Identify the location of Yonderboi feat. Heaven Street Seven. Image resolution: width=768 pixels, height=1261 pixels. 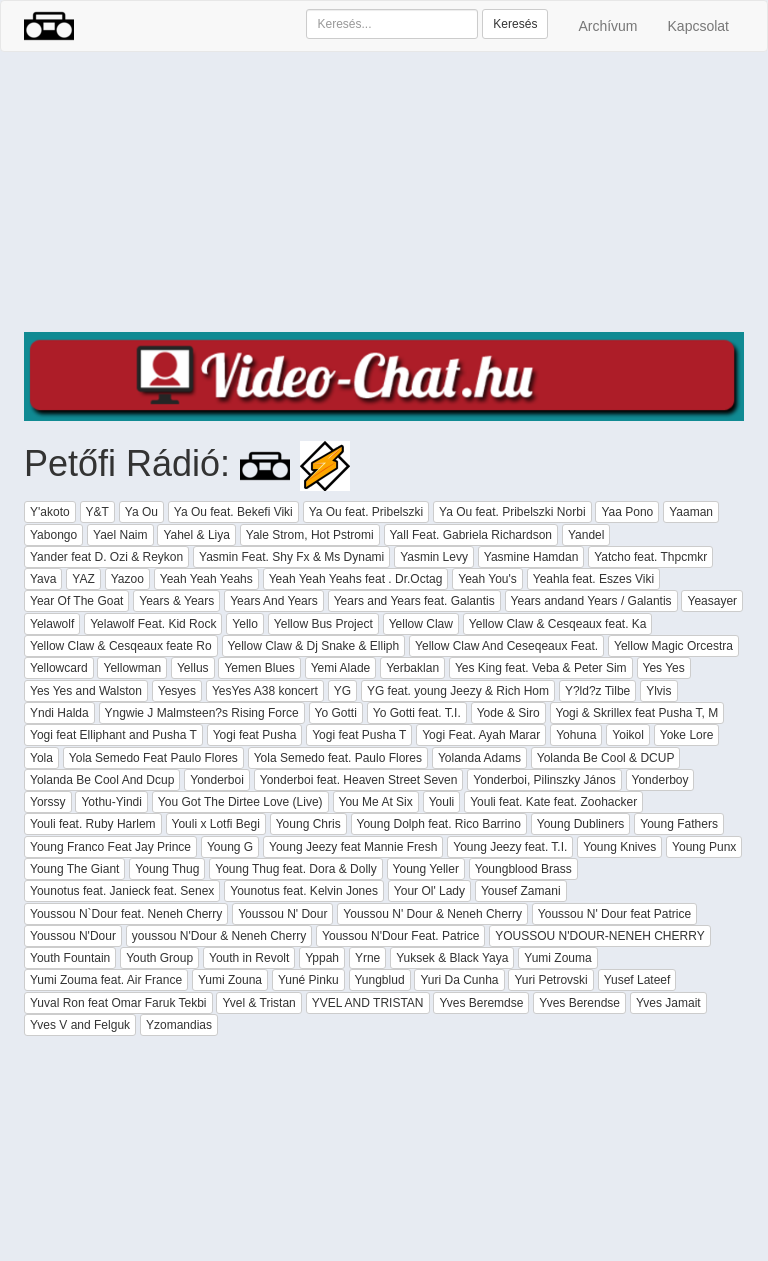
(359, 780).